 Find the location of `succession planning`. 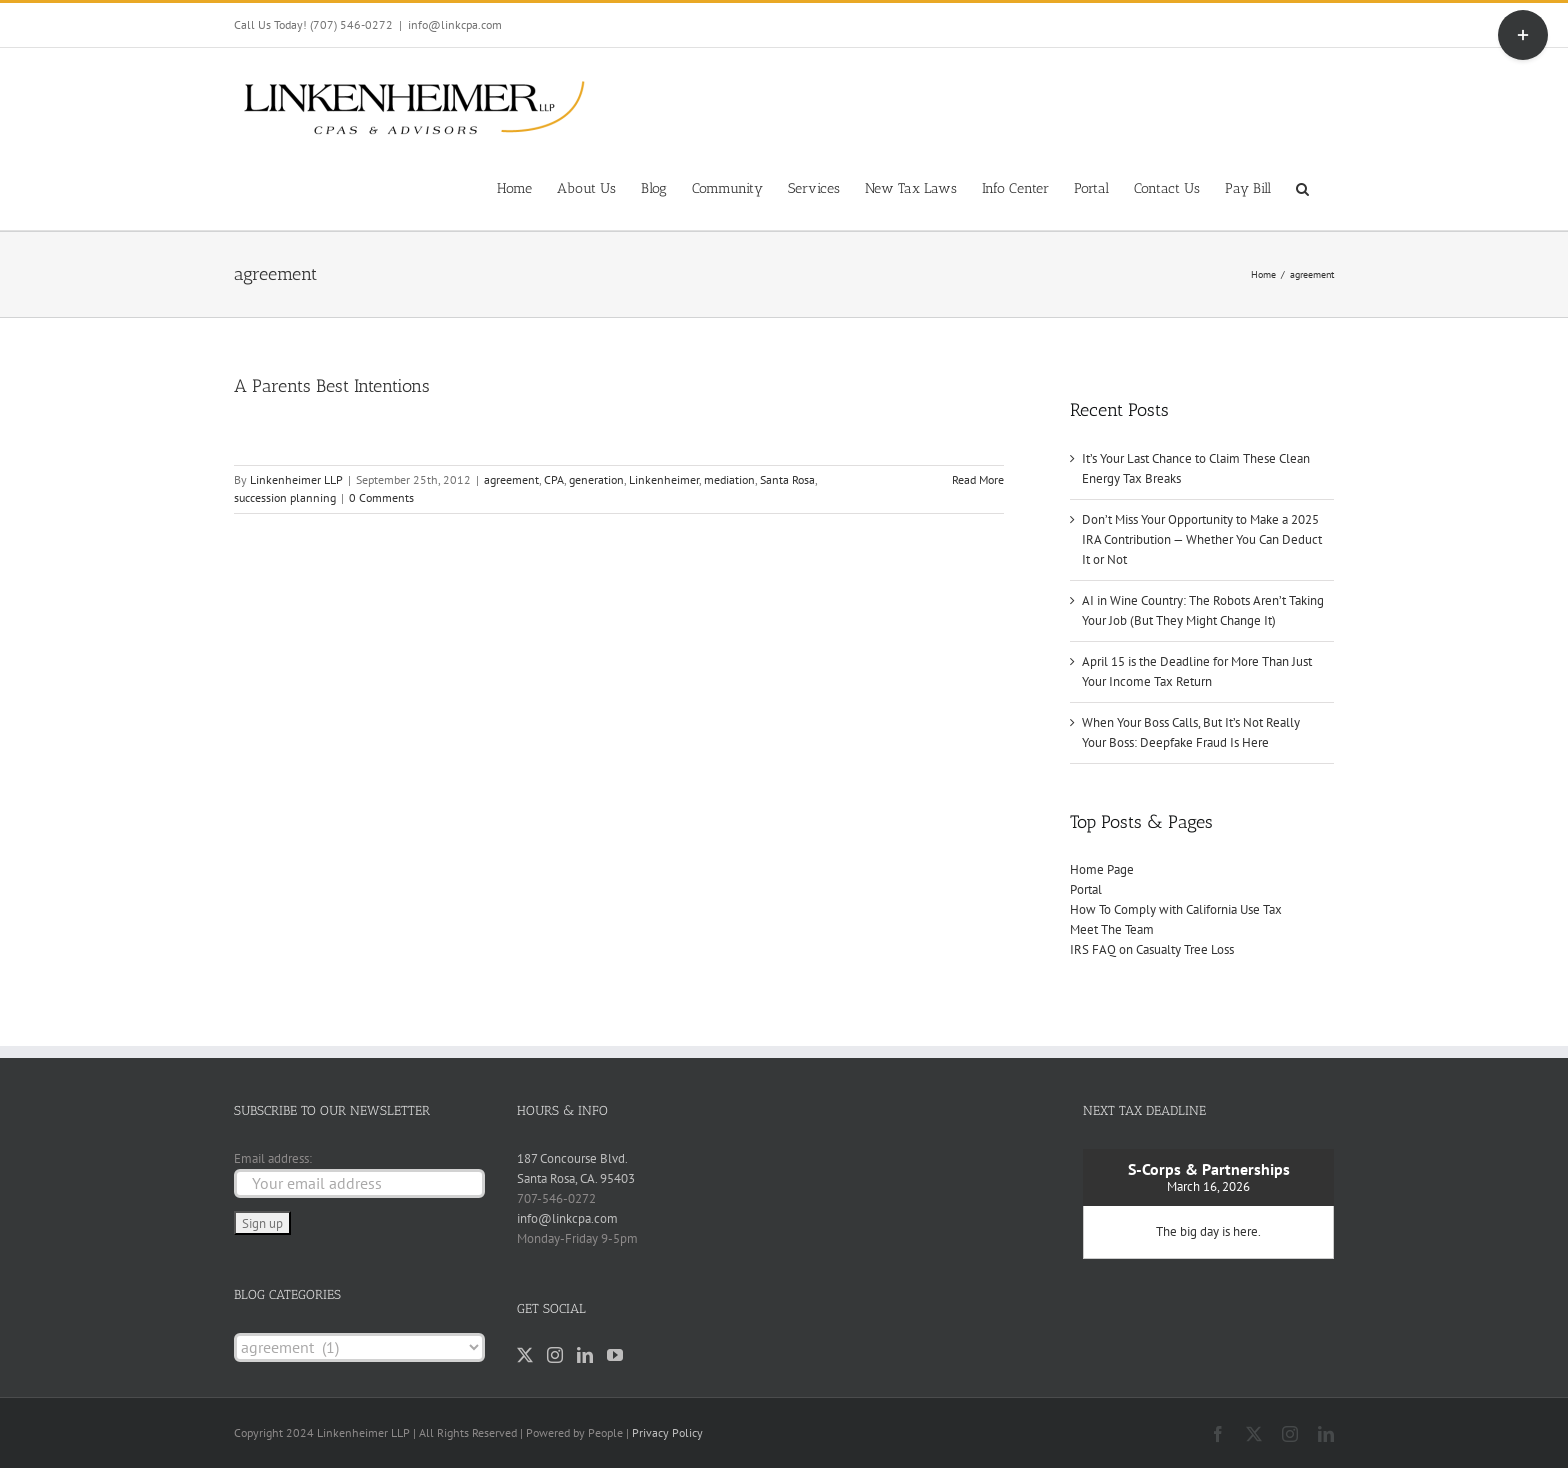

succession planning is located at coordinates (285, 497).